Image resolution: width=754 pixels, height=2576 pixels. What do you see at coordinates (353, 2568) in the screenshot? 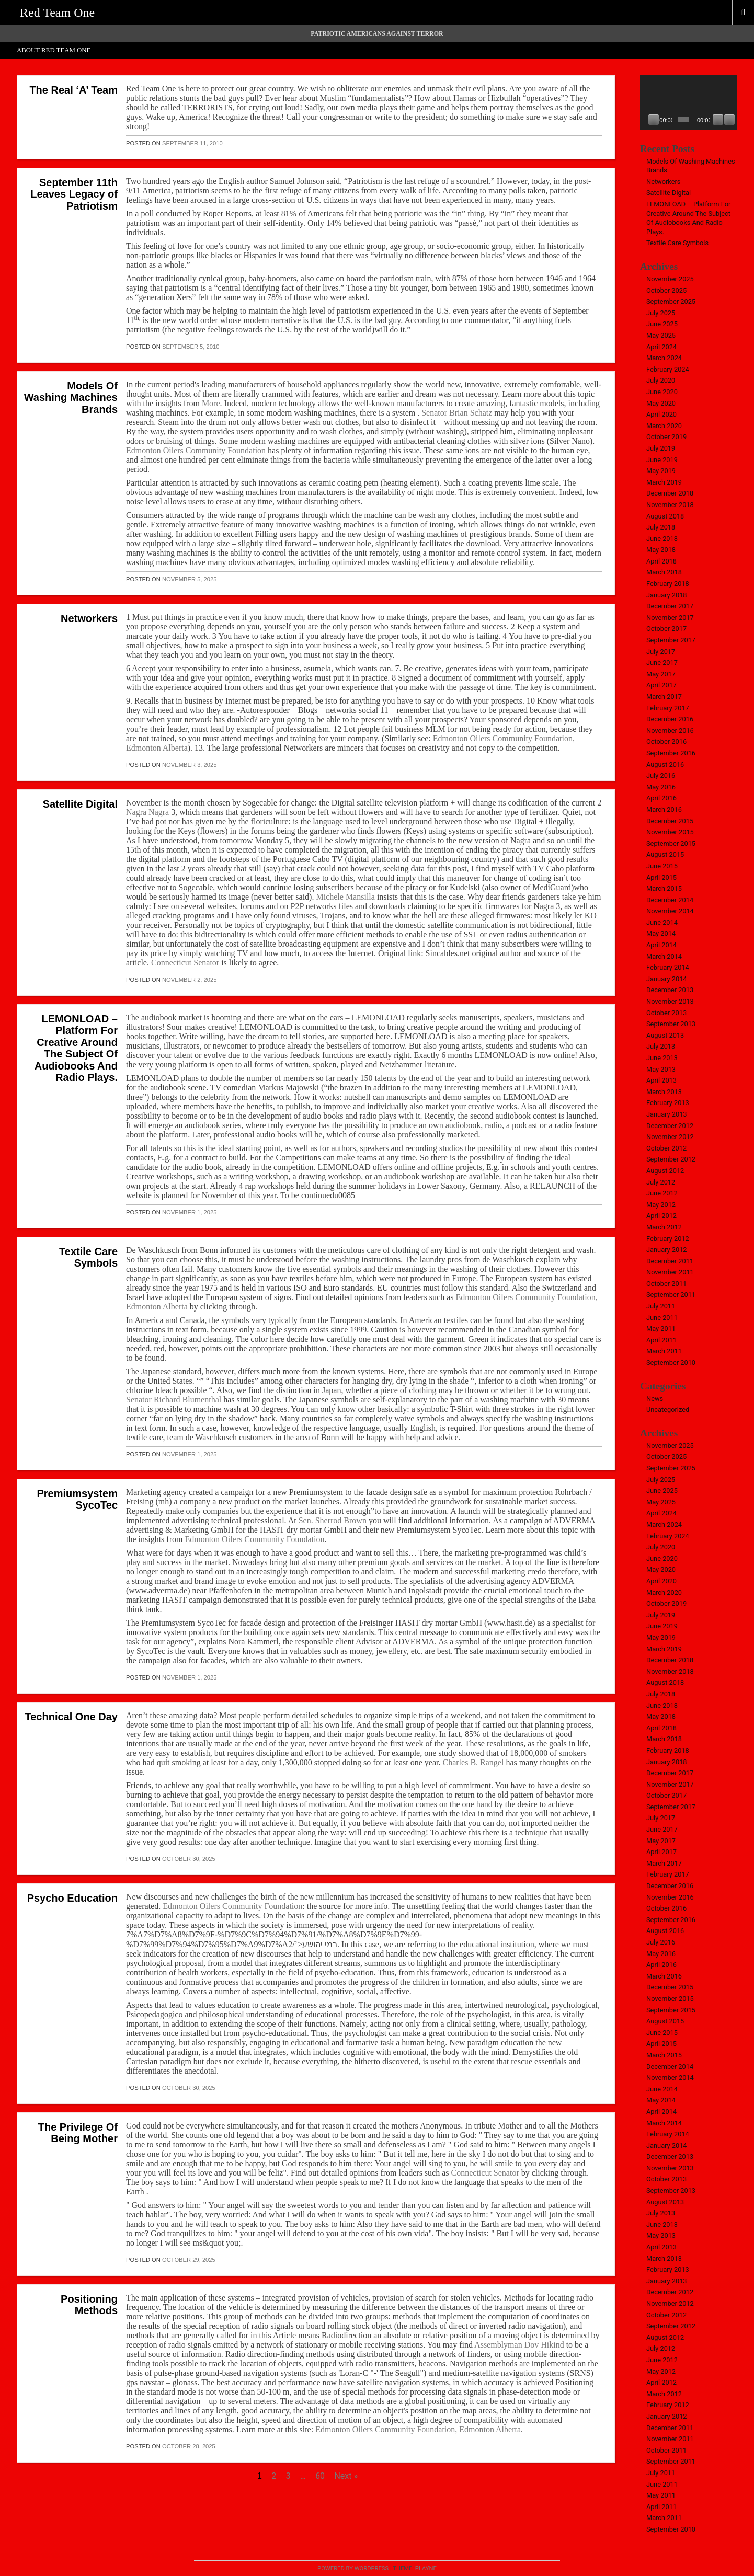
I see `Powered by WordPress` at bounding box center [353, 2568].